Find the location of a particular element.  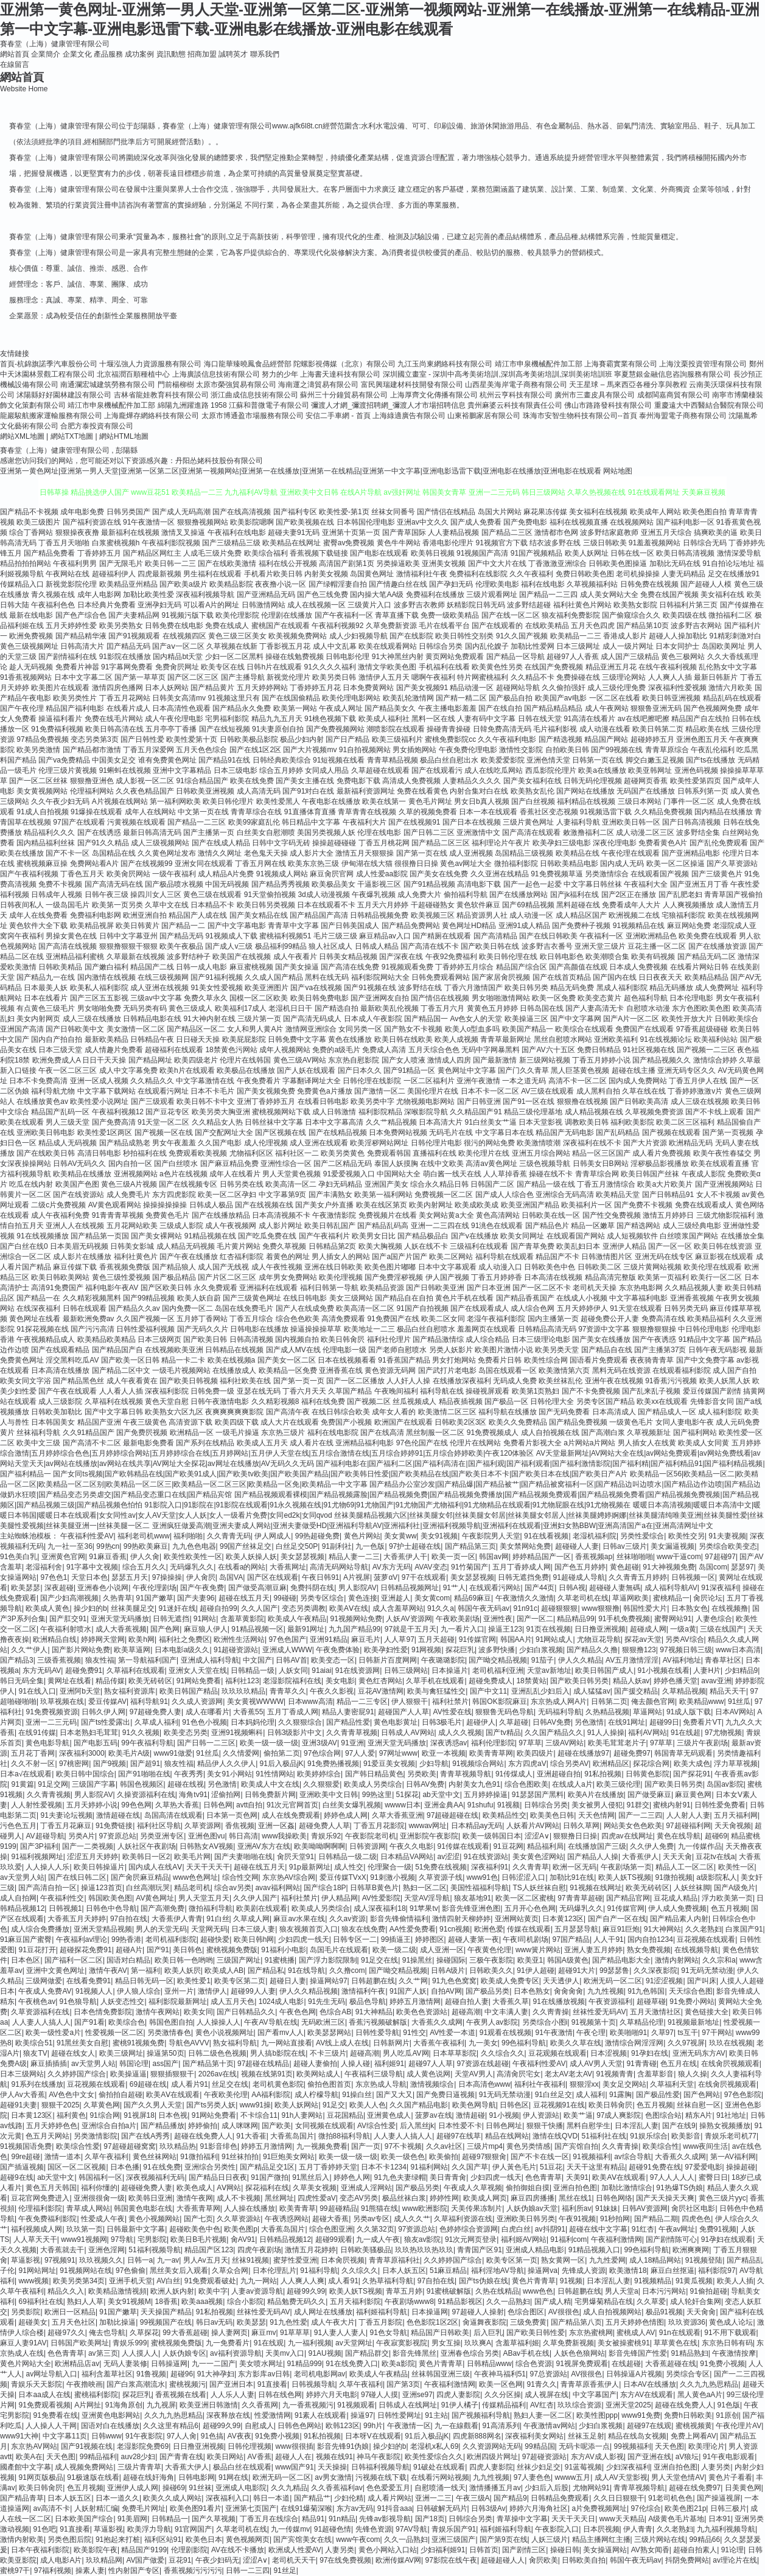

综合色色欧美 is located at coordinates (298, 1318).